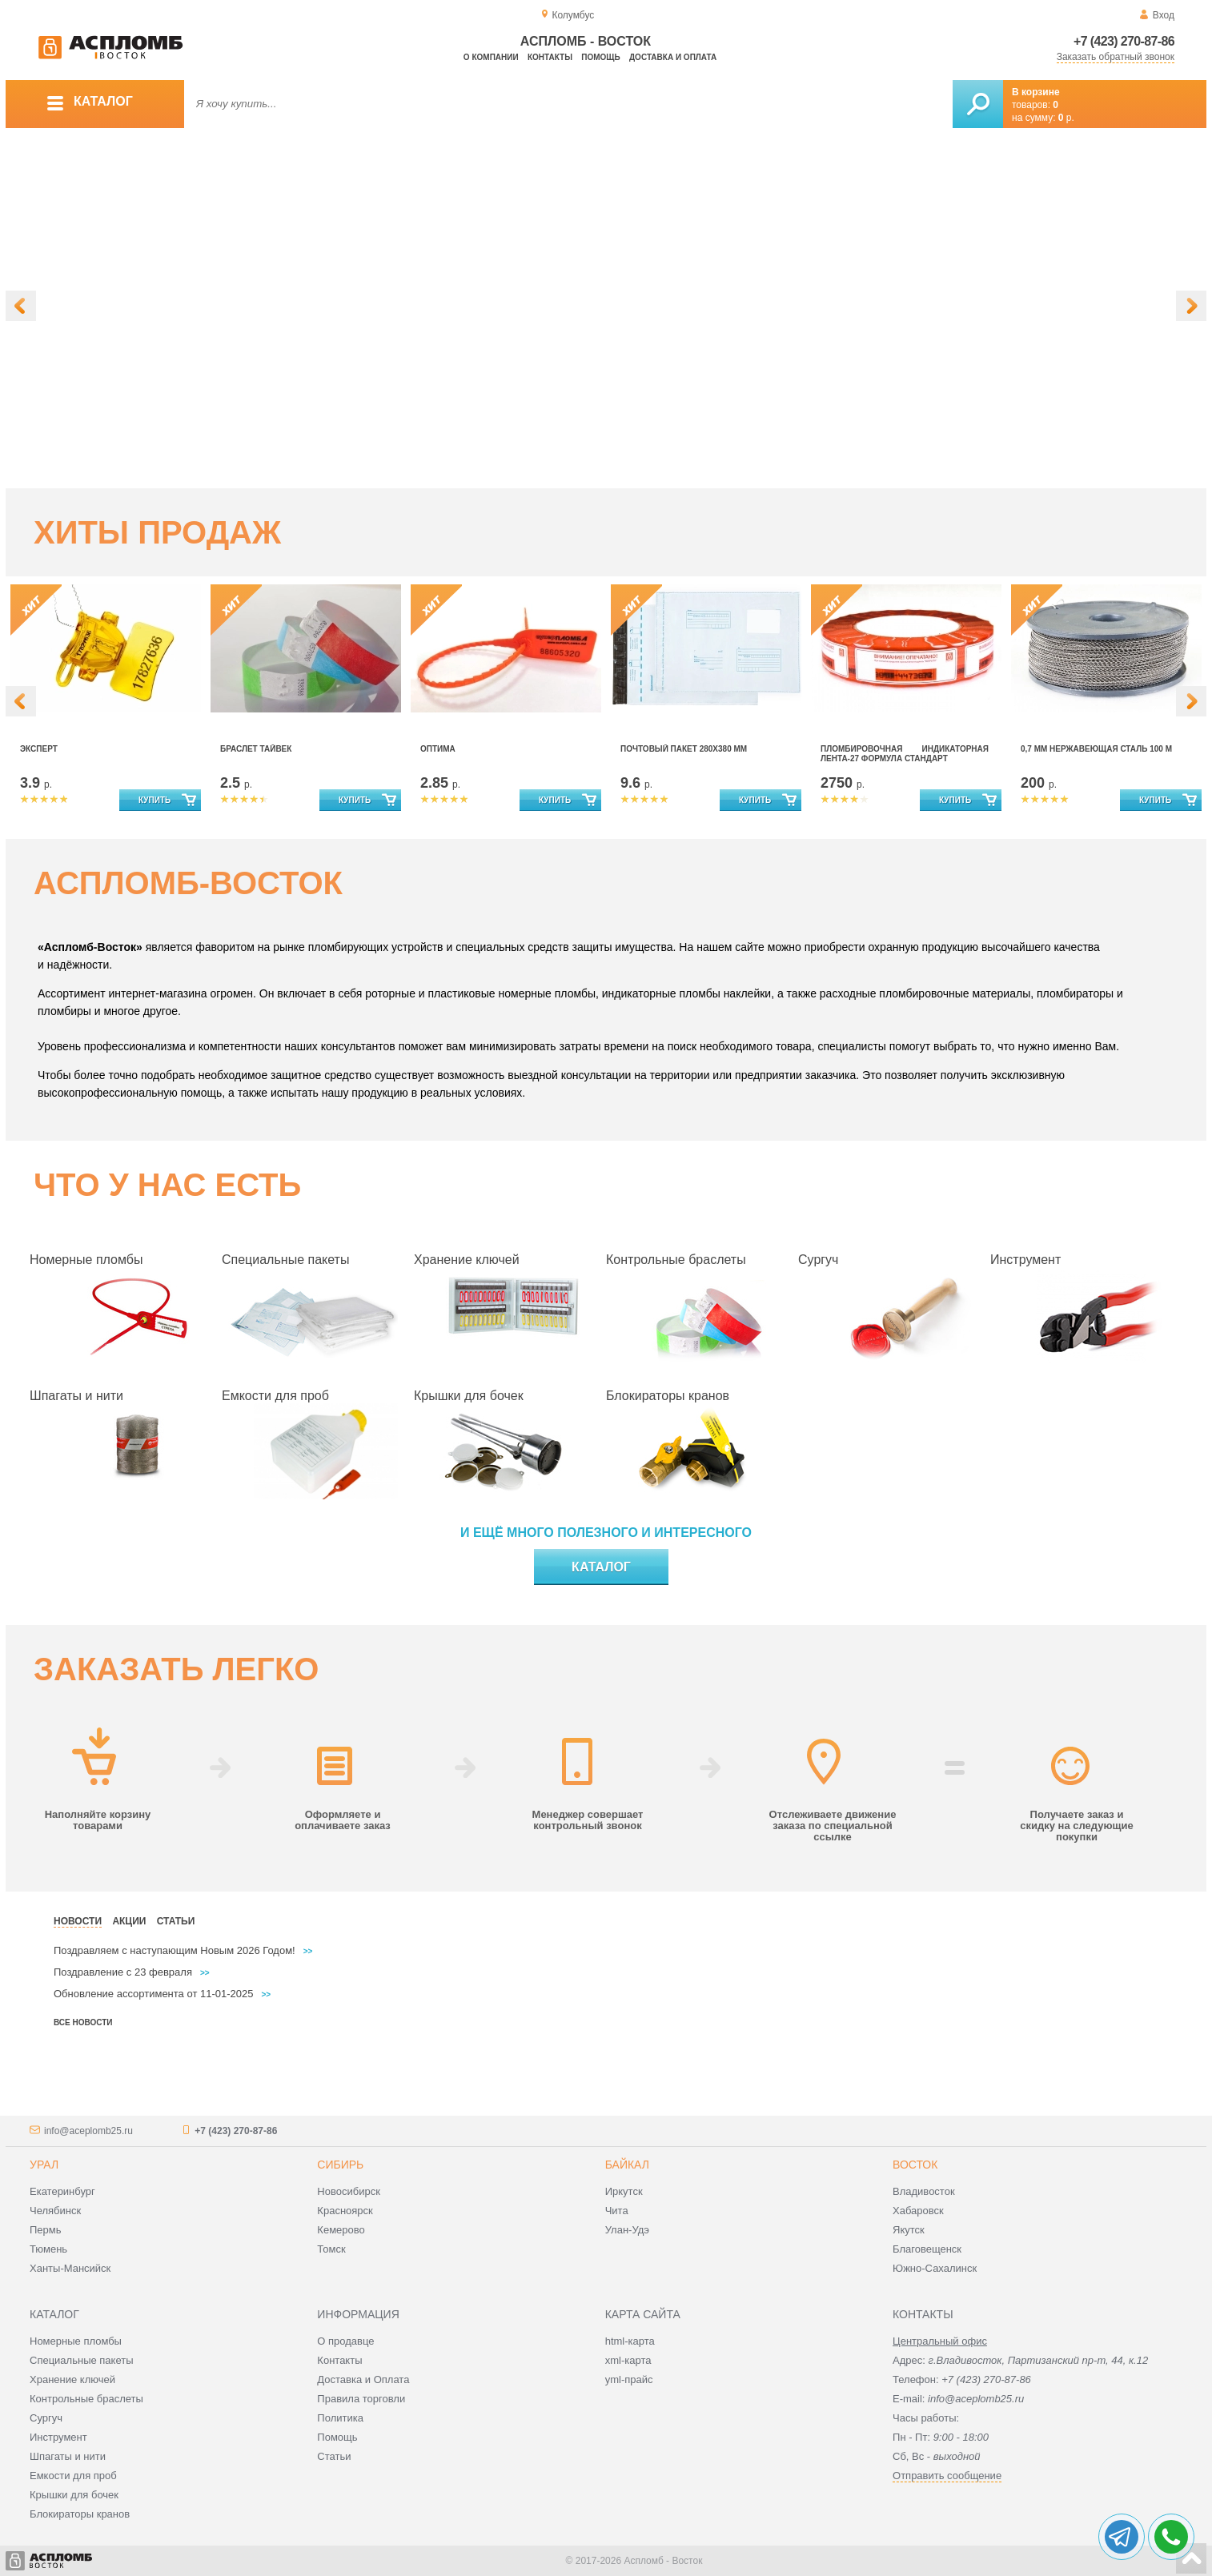  What do you see at coordinates (285, 1259) in the screenshot?
I see `Специальные пакеты` at bounding box center [285, 1259].